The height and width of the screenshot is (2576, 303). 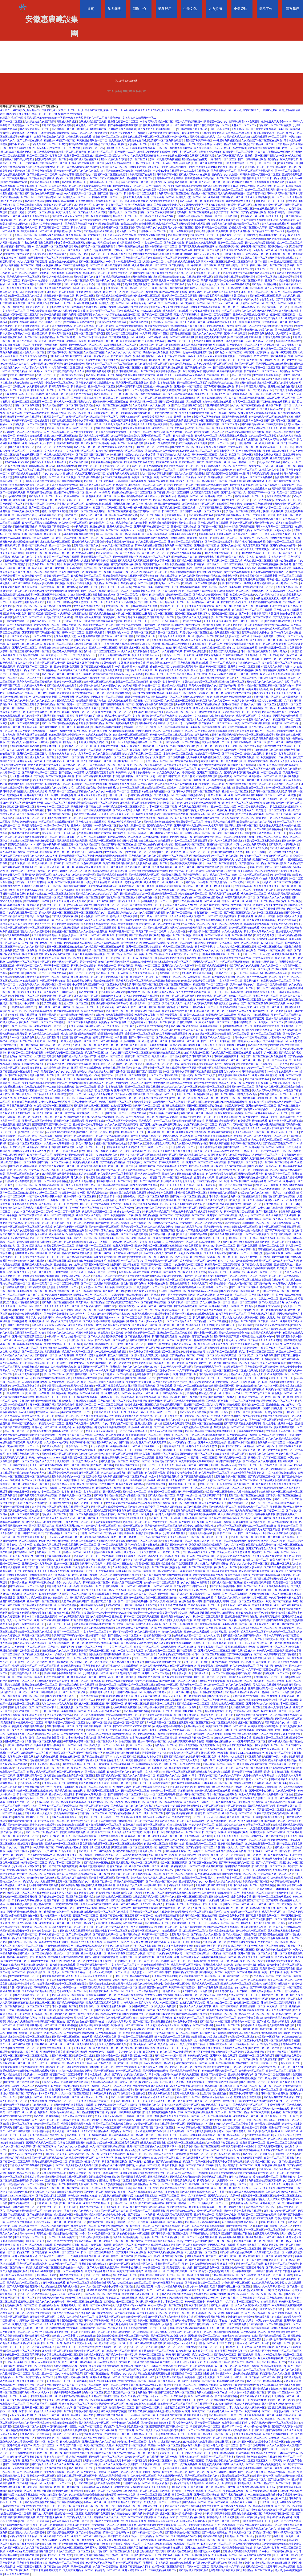 I want to click on 亚洲av毛片一区二二区三三区, so click(x=214, y=1650).